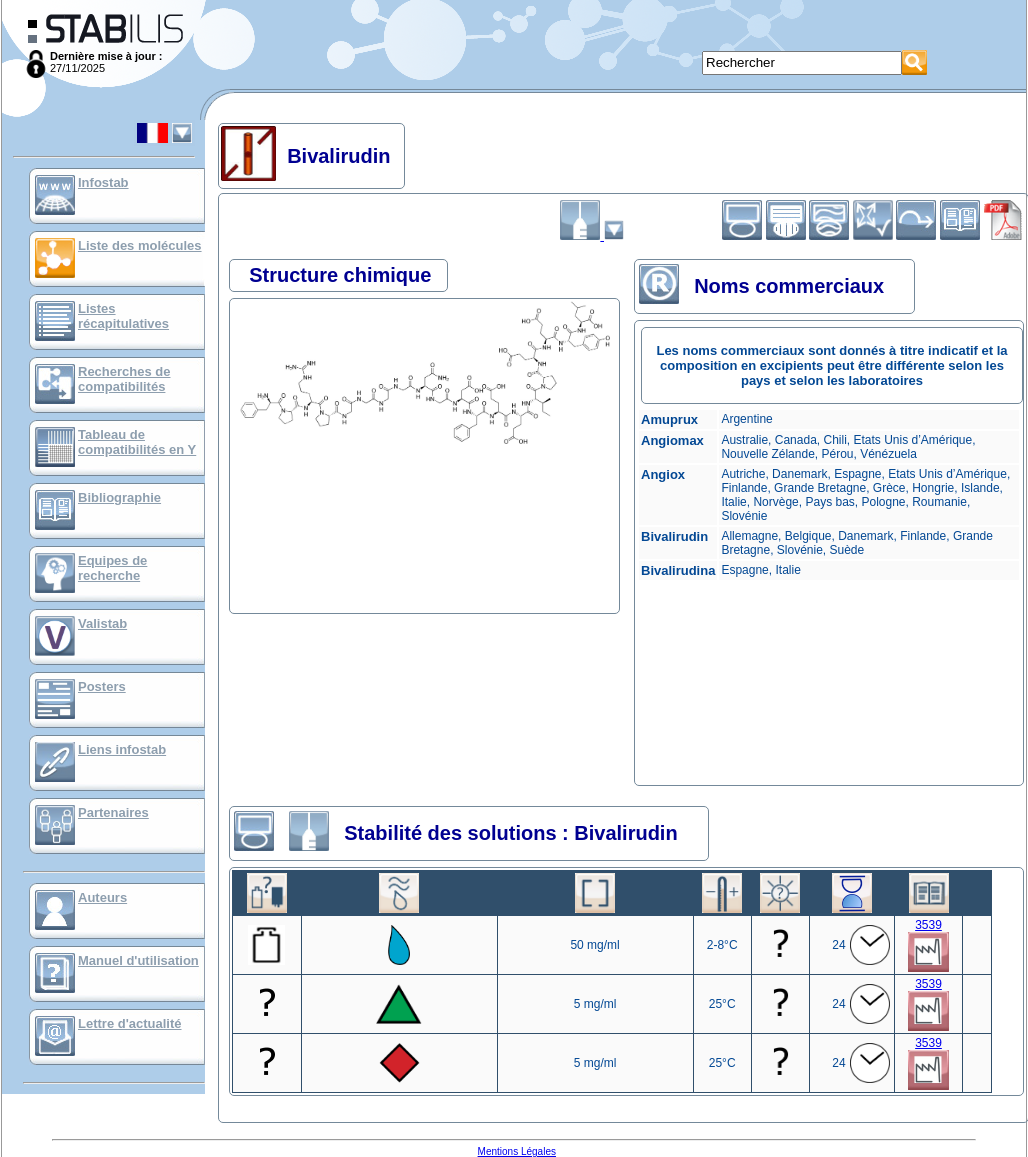  Describe the element at coordinates (124, 379) in the screenshot. I see `Recherches de compatibilités` at that location.